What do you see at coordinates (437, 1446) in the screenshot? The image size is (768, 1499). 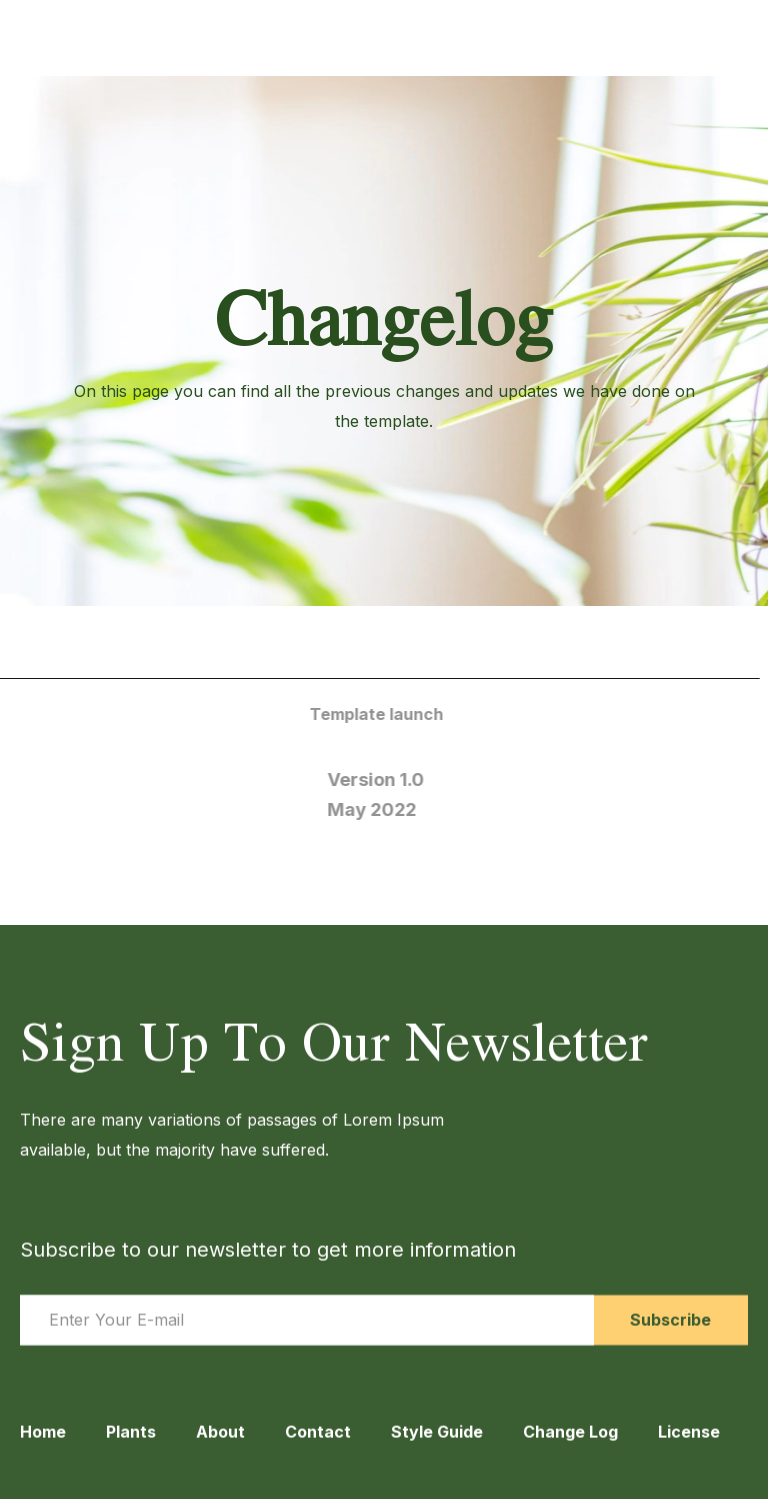 I see `Style Guide` at bounding box center [437, 1446].